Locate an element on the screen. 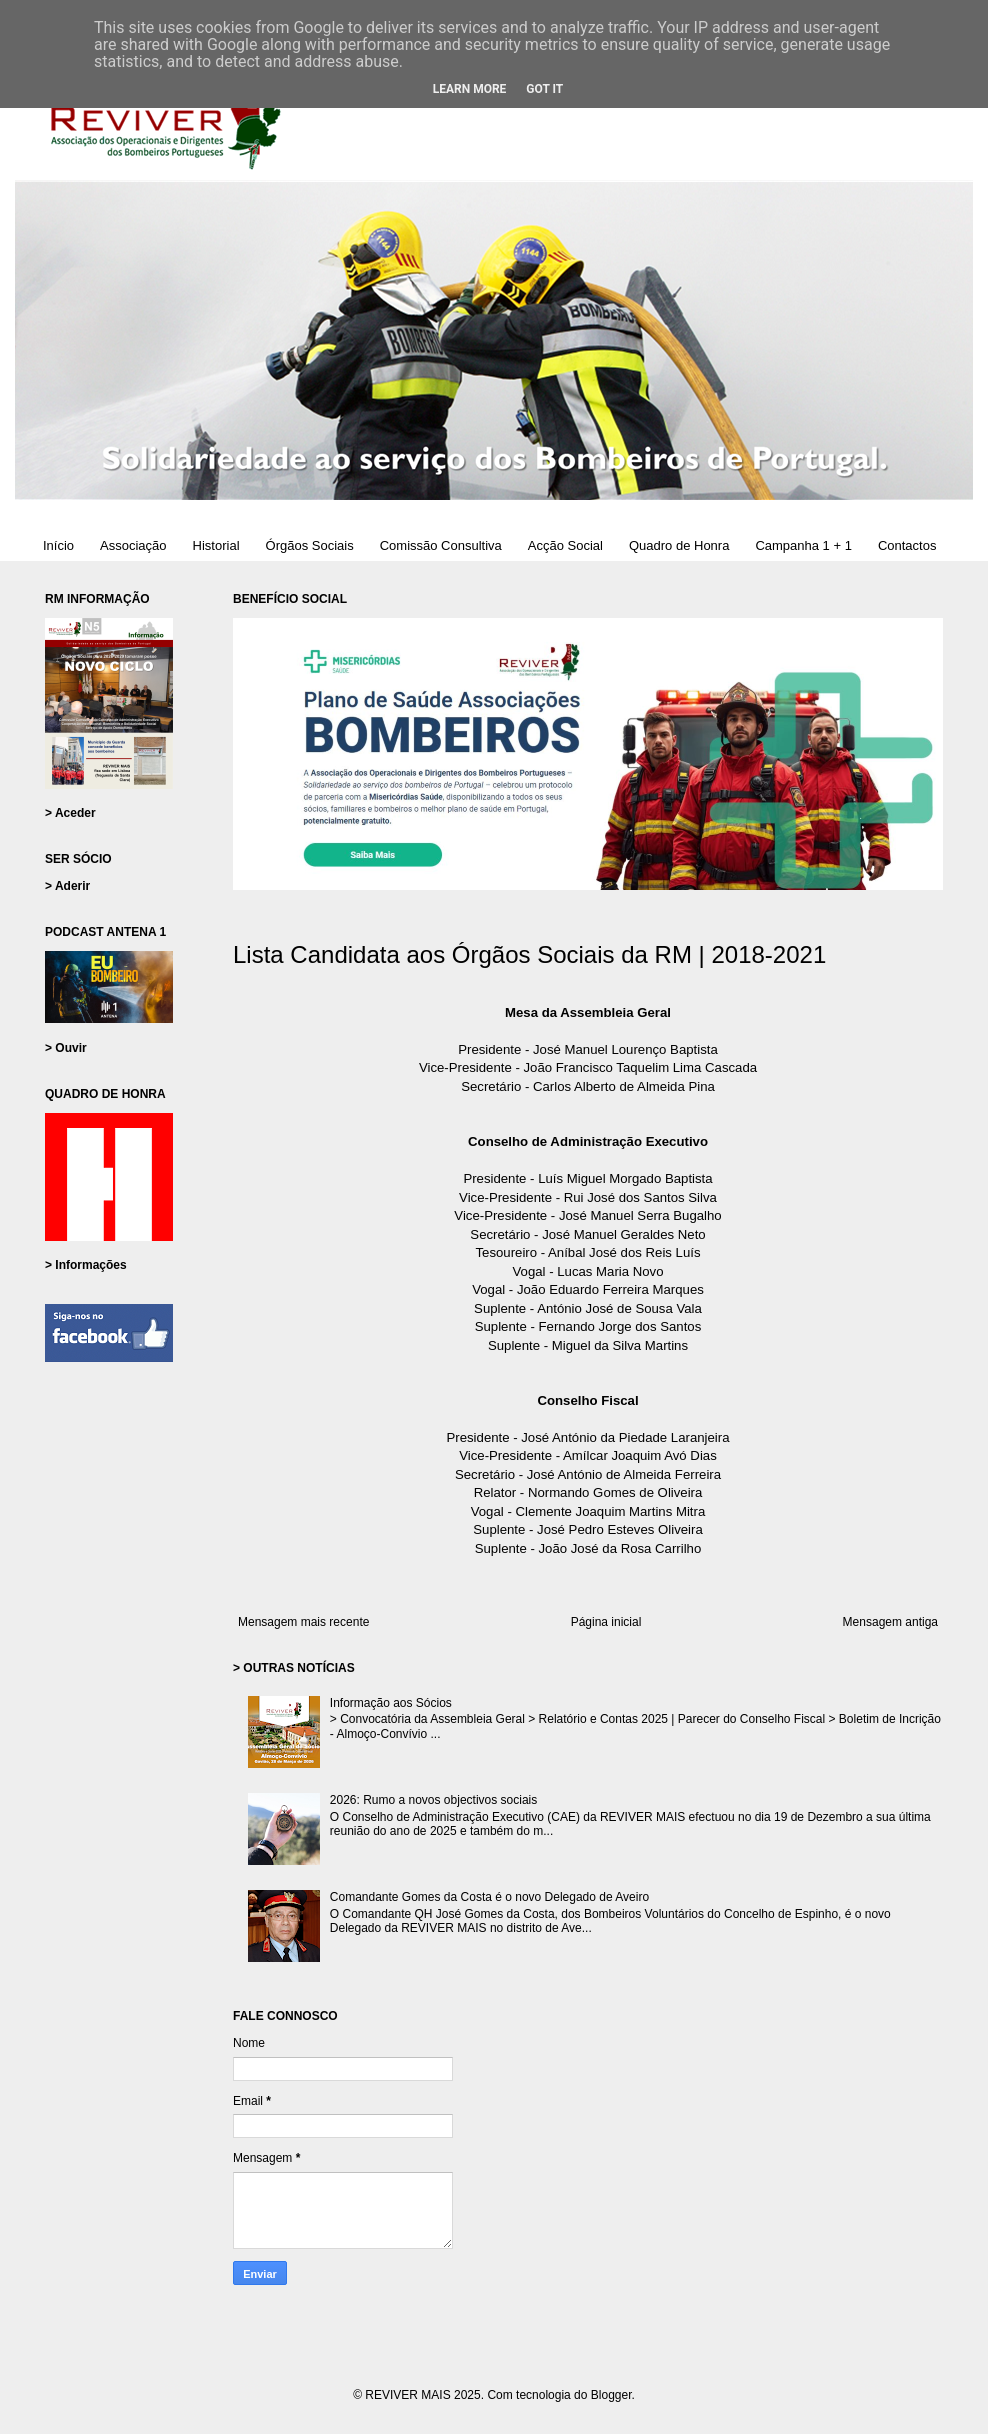  Comissão Consultiva is located at coordinates (441, 545).